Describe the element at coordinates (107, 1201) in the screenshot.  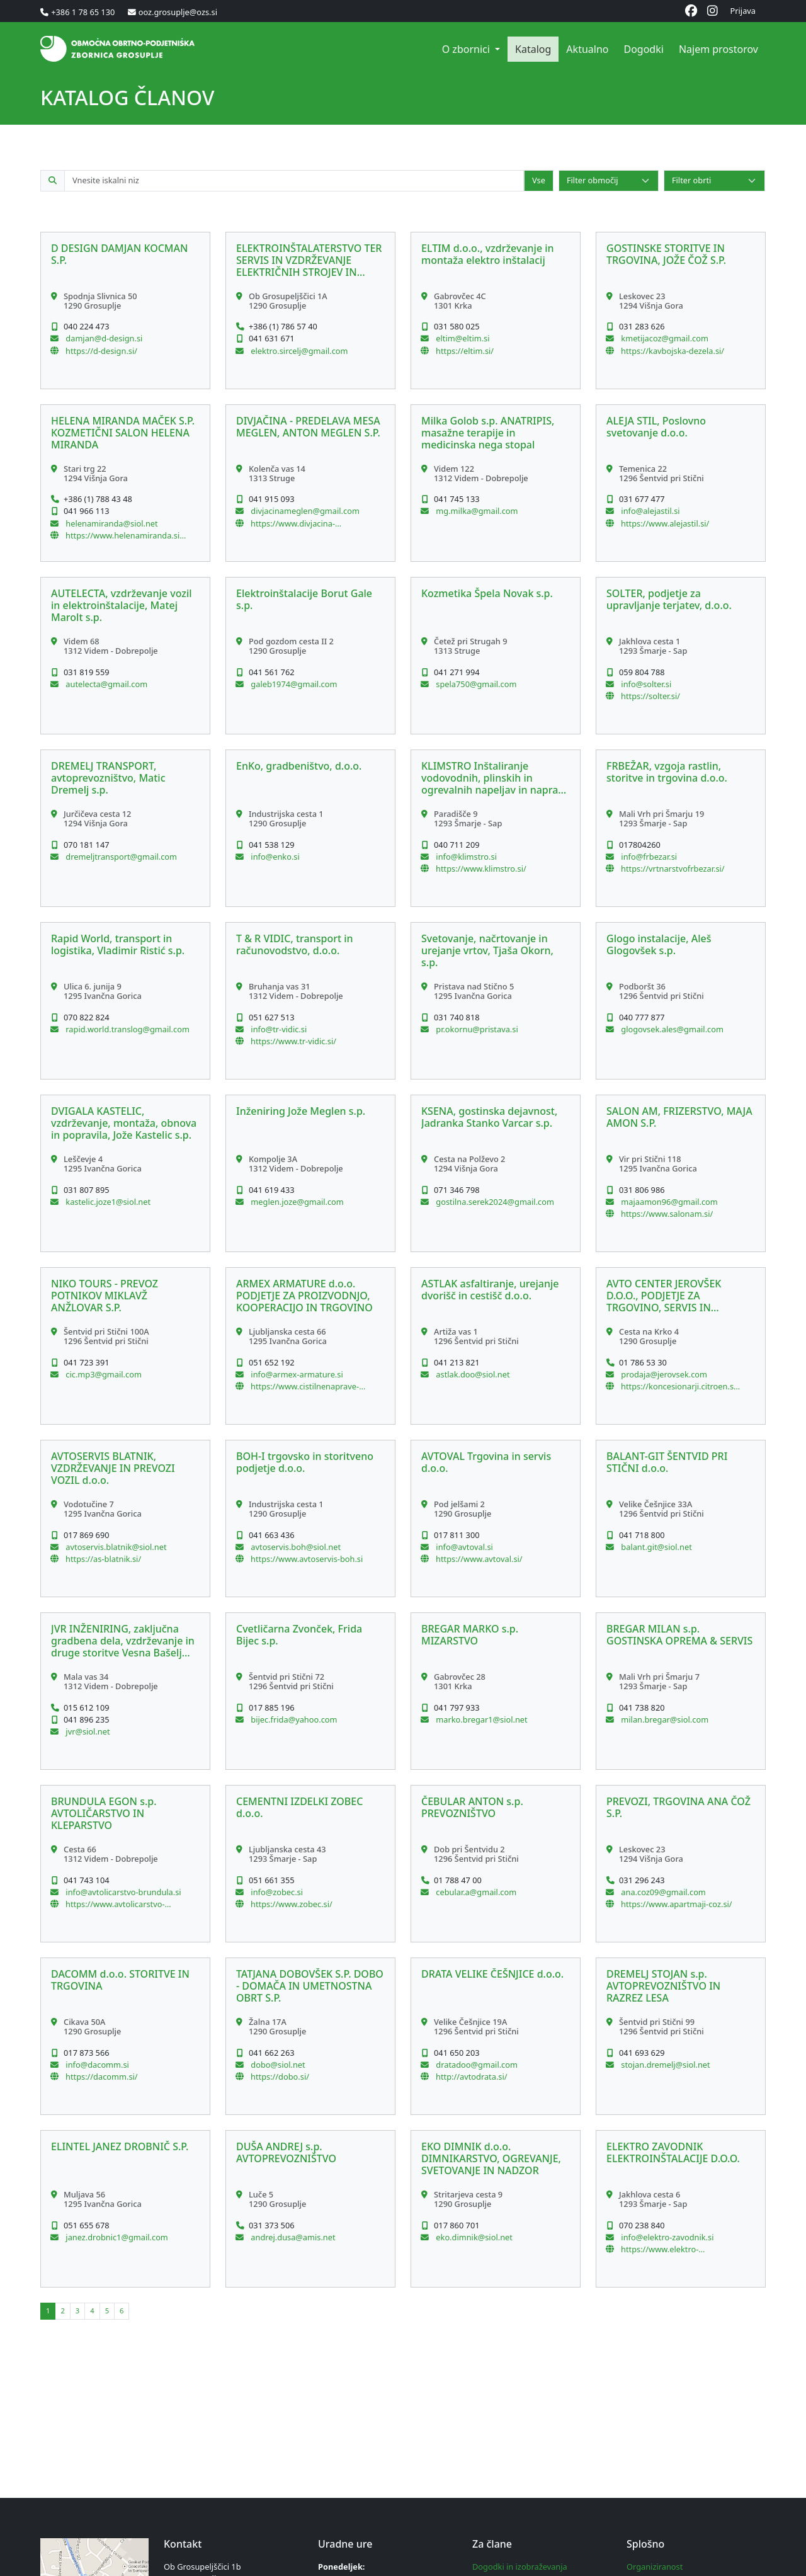
I see `kastelic.joze1@siol.net` at that location.